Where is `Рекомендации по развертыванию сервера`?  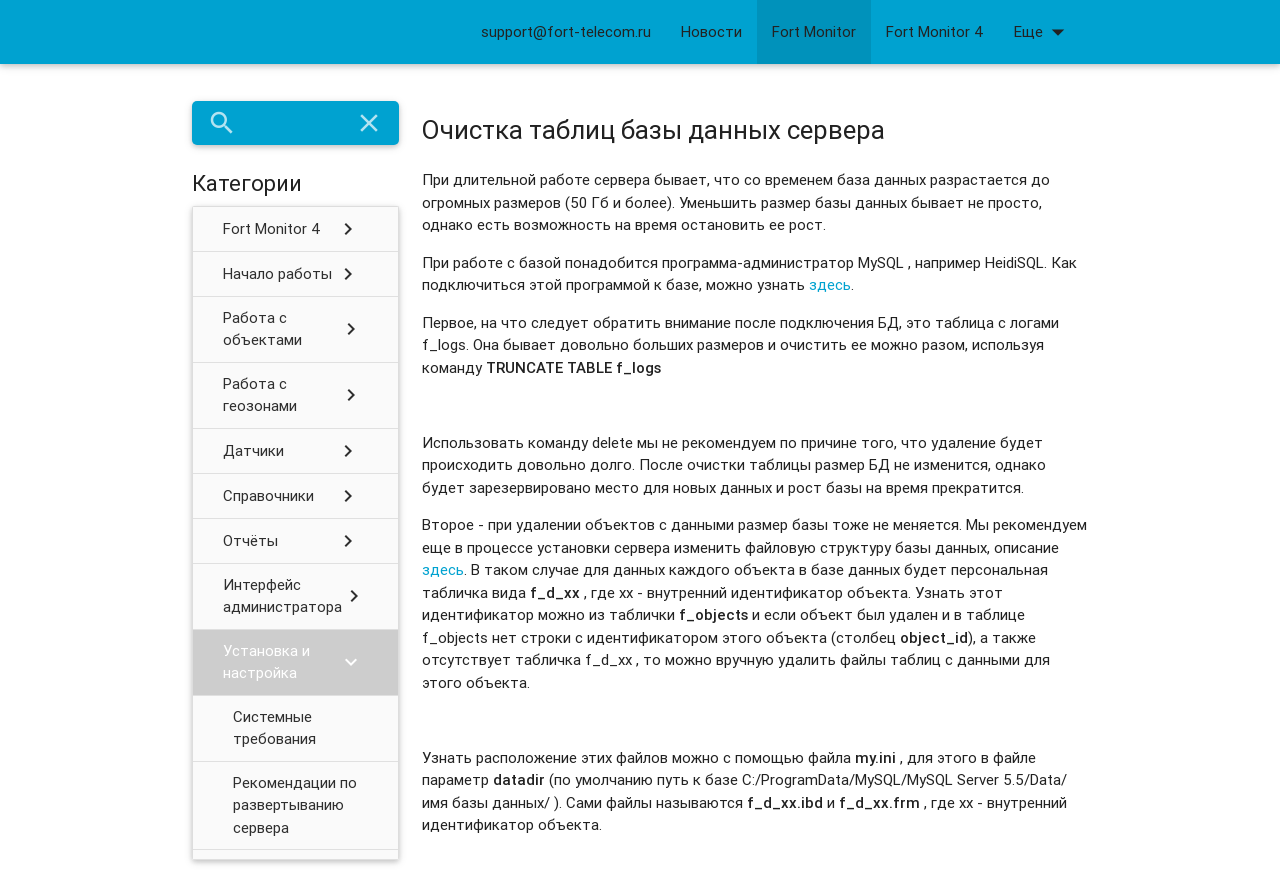 Рекомендации по развертыванию сервера is located at coordinates (295, 805).